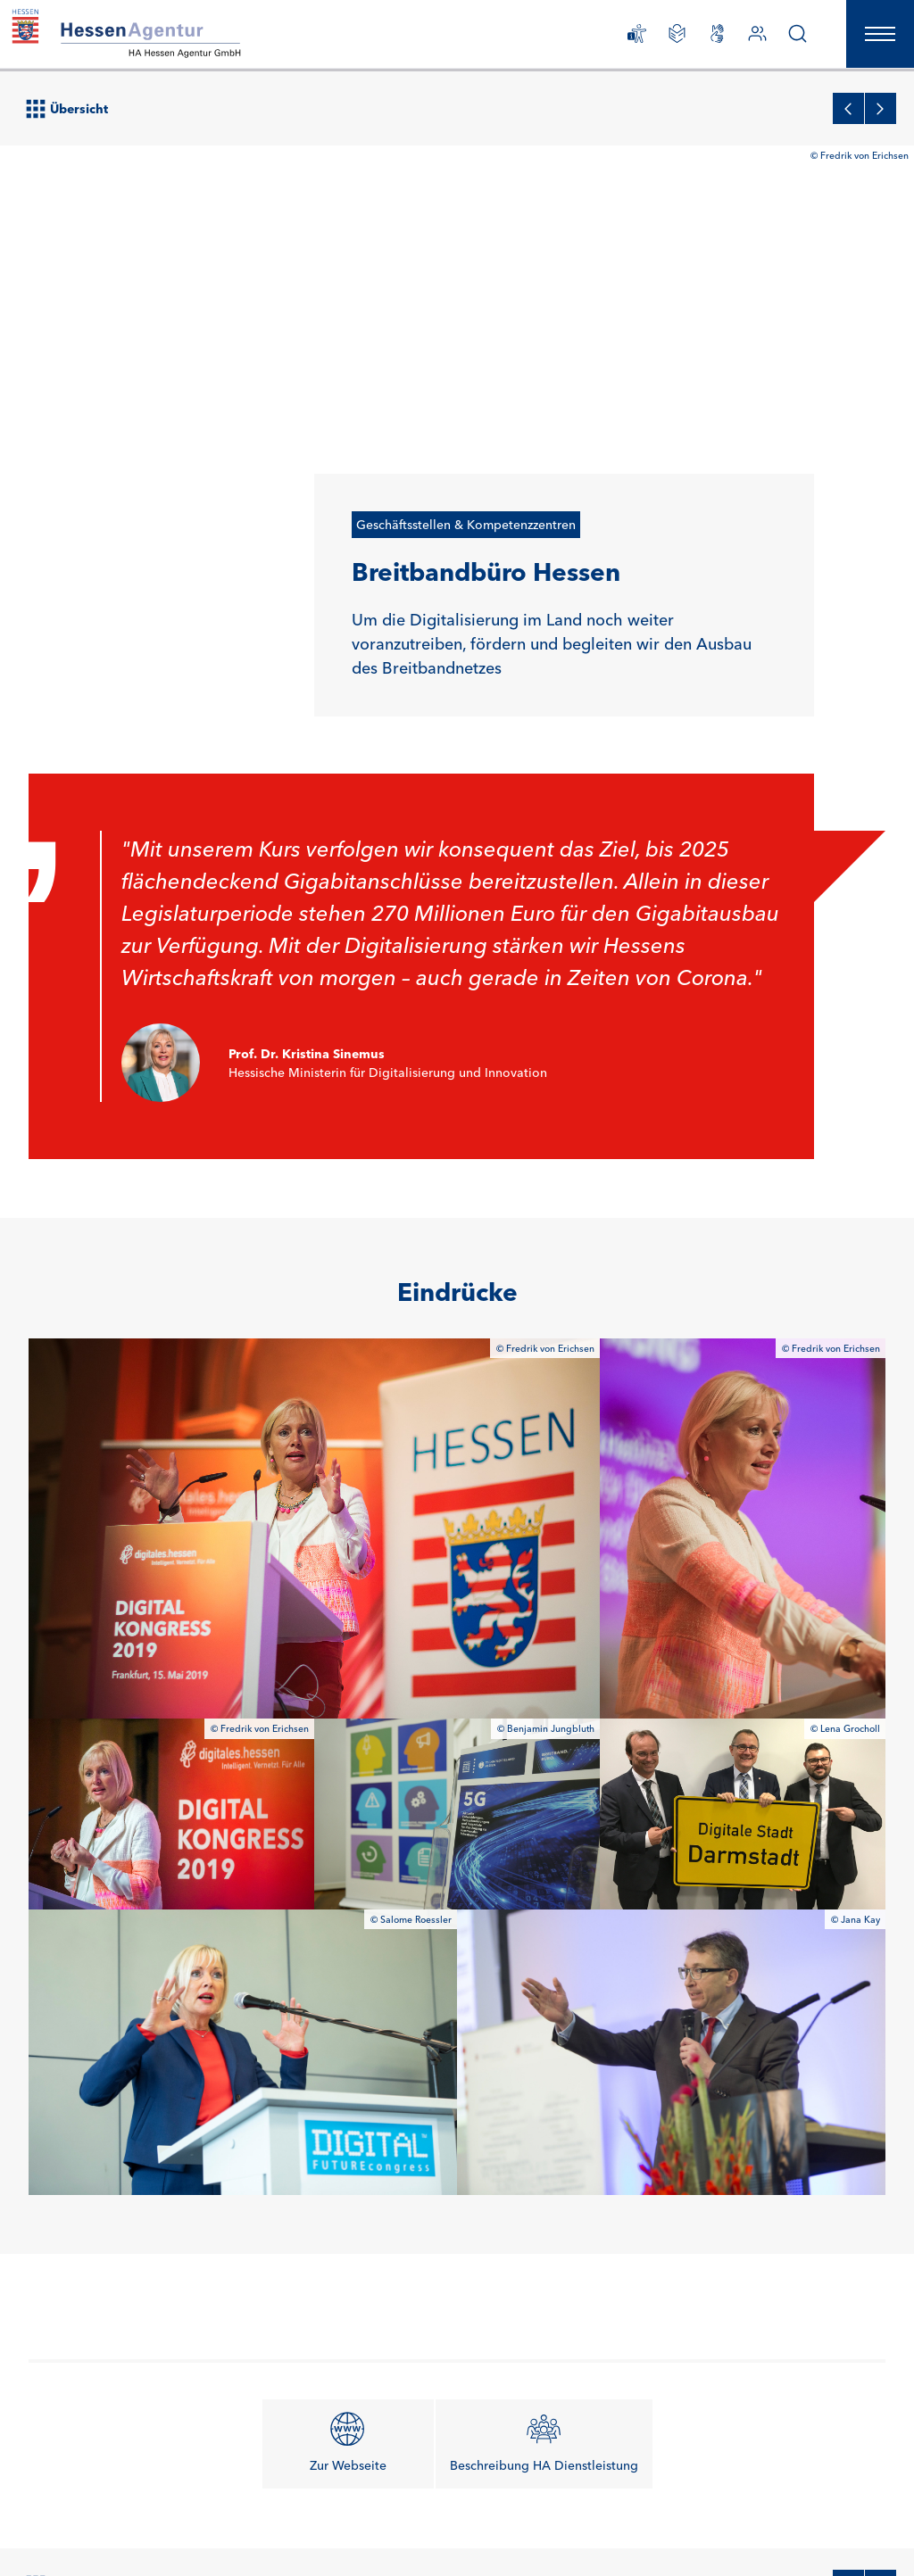 The image size is (914, 2576). What do you see at coordinates (57, 2519) in the screenshot?
I see `Newsletter` at bounding box center [57, 2519].